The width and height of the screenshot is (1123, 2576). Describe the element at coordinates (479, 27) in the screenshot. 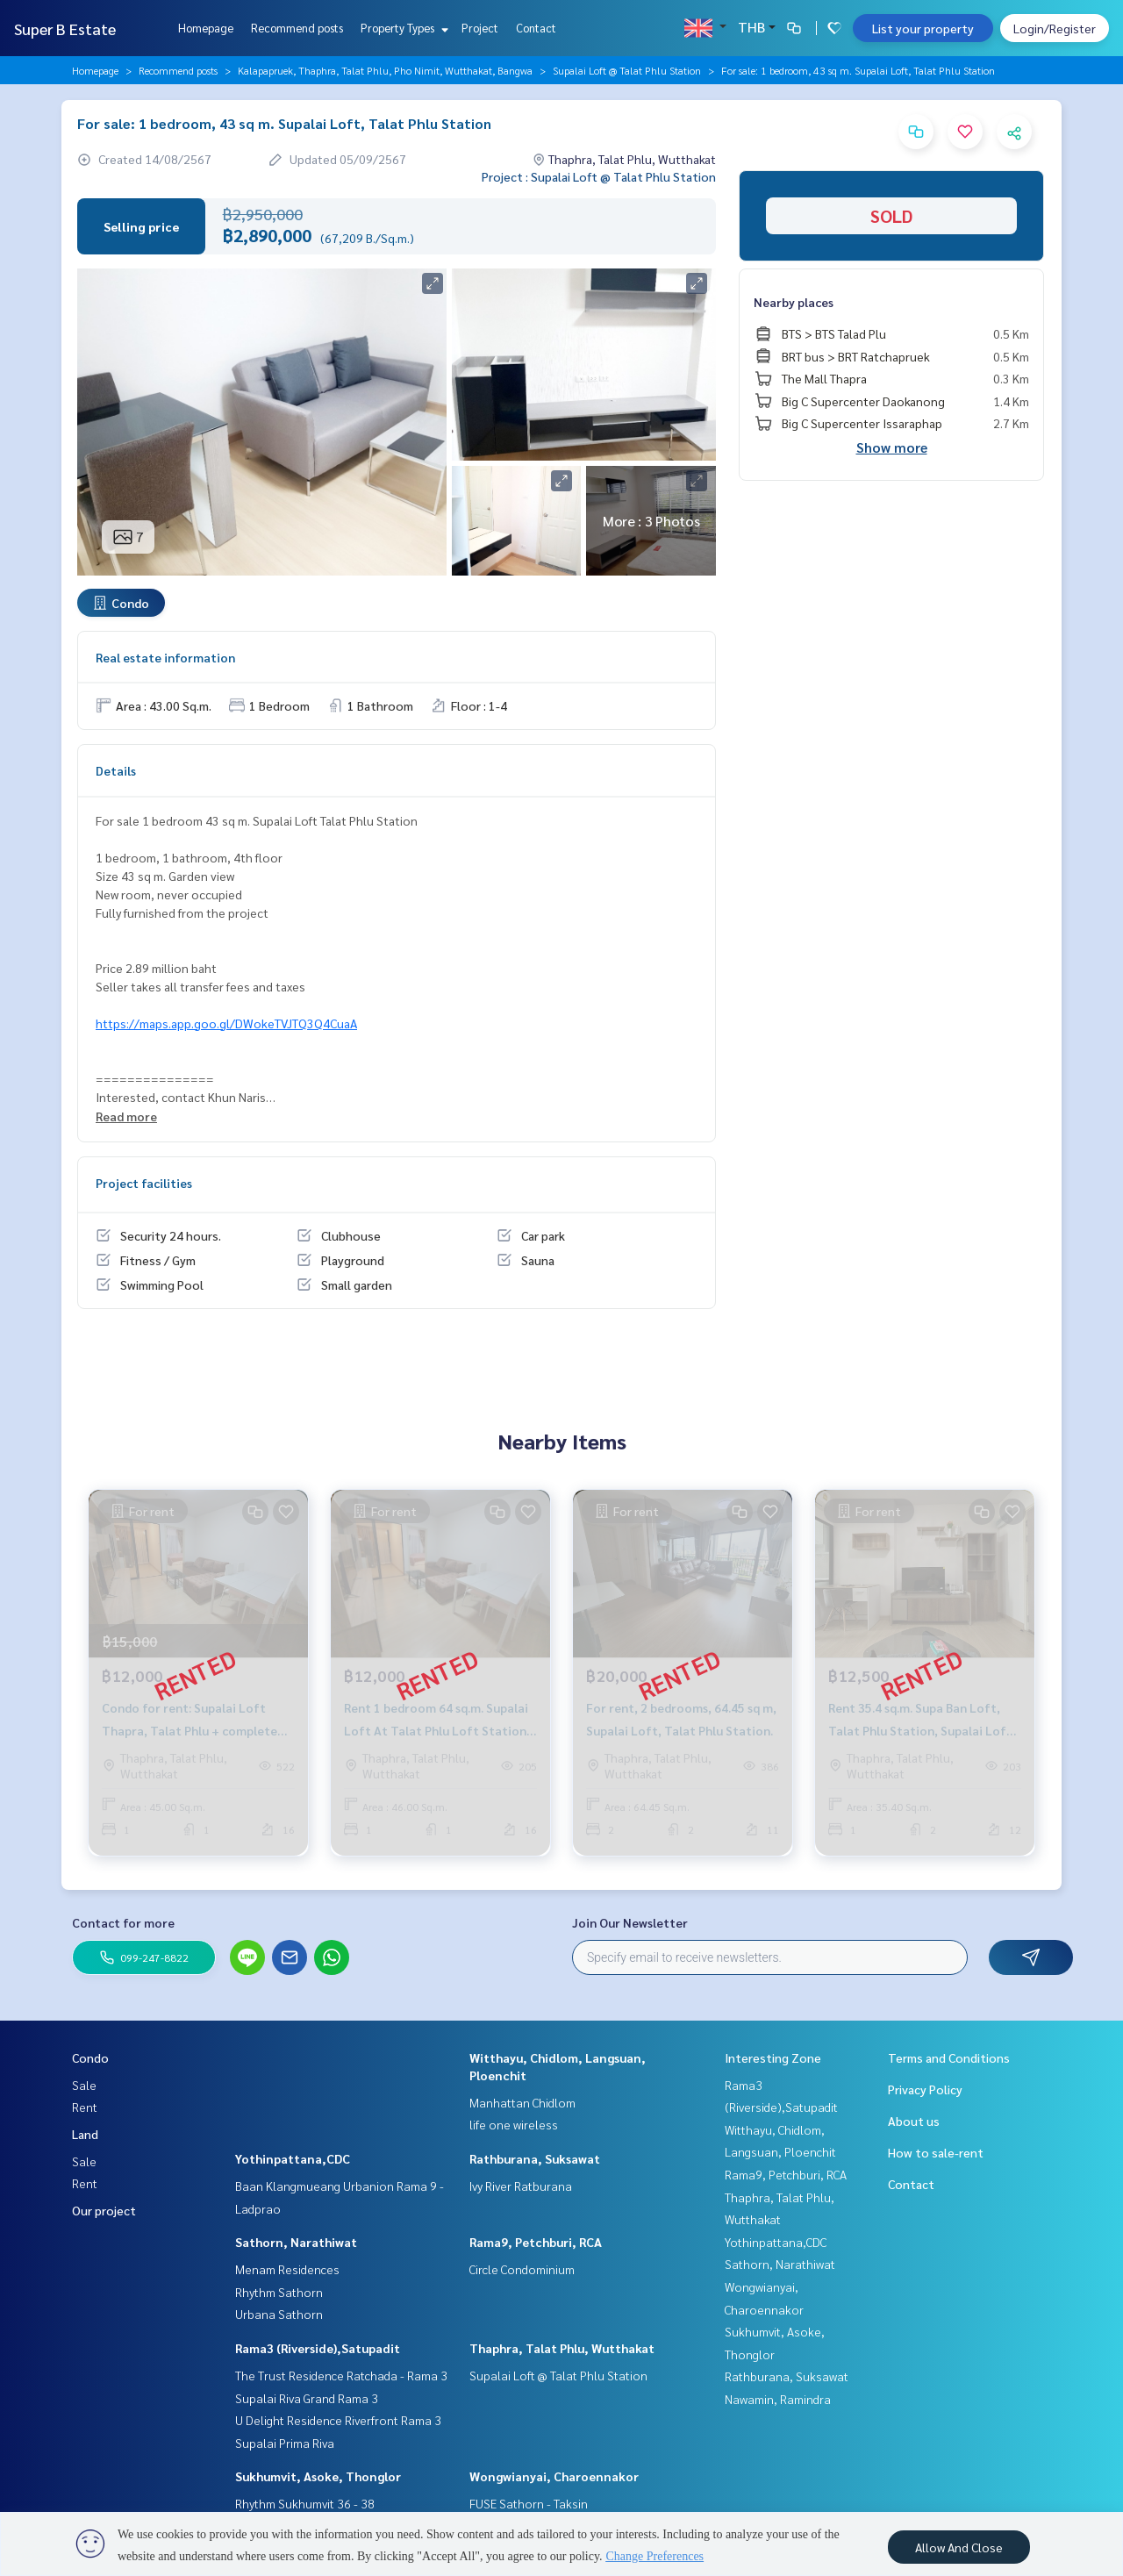

I see `Project` at that location.